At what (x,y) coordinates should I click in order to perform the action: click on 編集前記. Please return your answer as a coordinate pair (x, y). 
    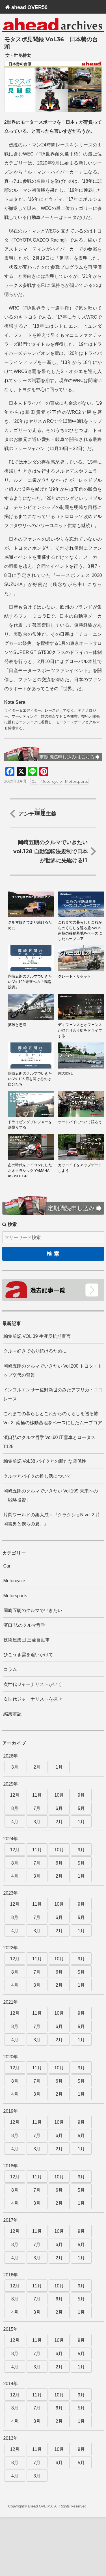
    Looking at the image, I should click on (12, 1713).